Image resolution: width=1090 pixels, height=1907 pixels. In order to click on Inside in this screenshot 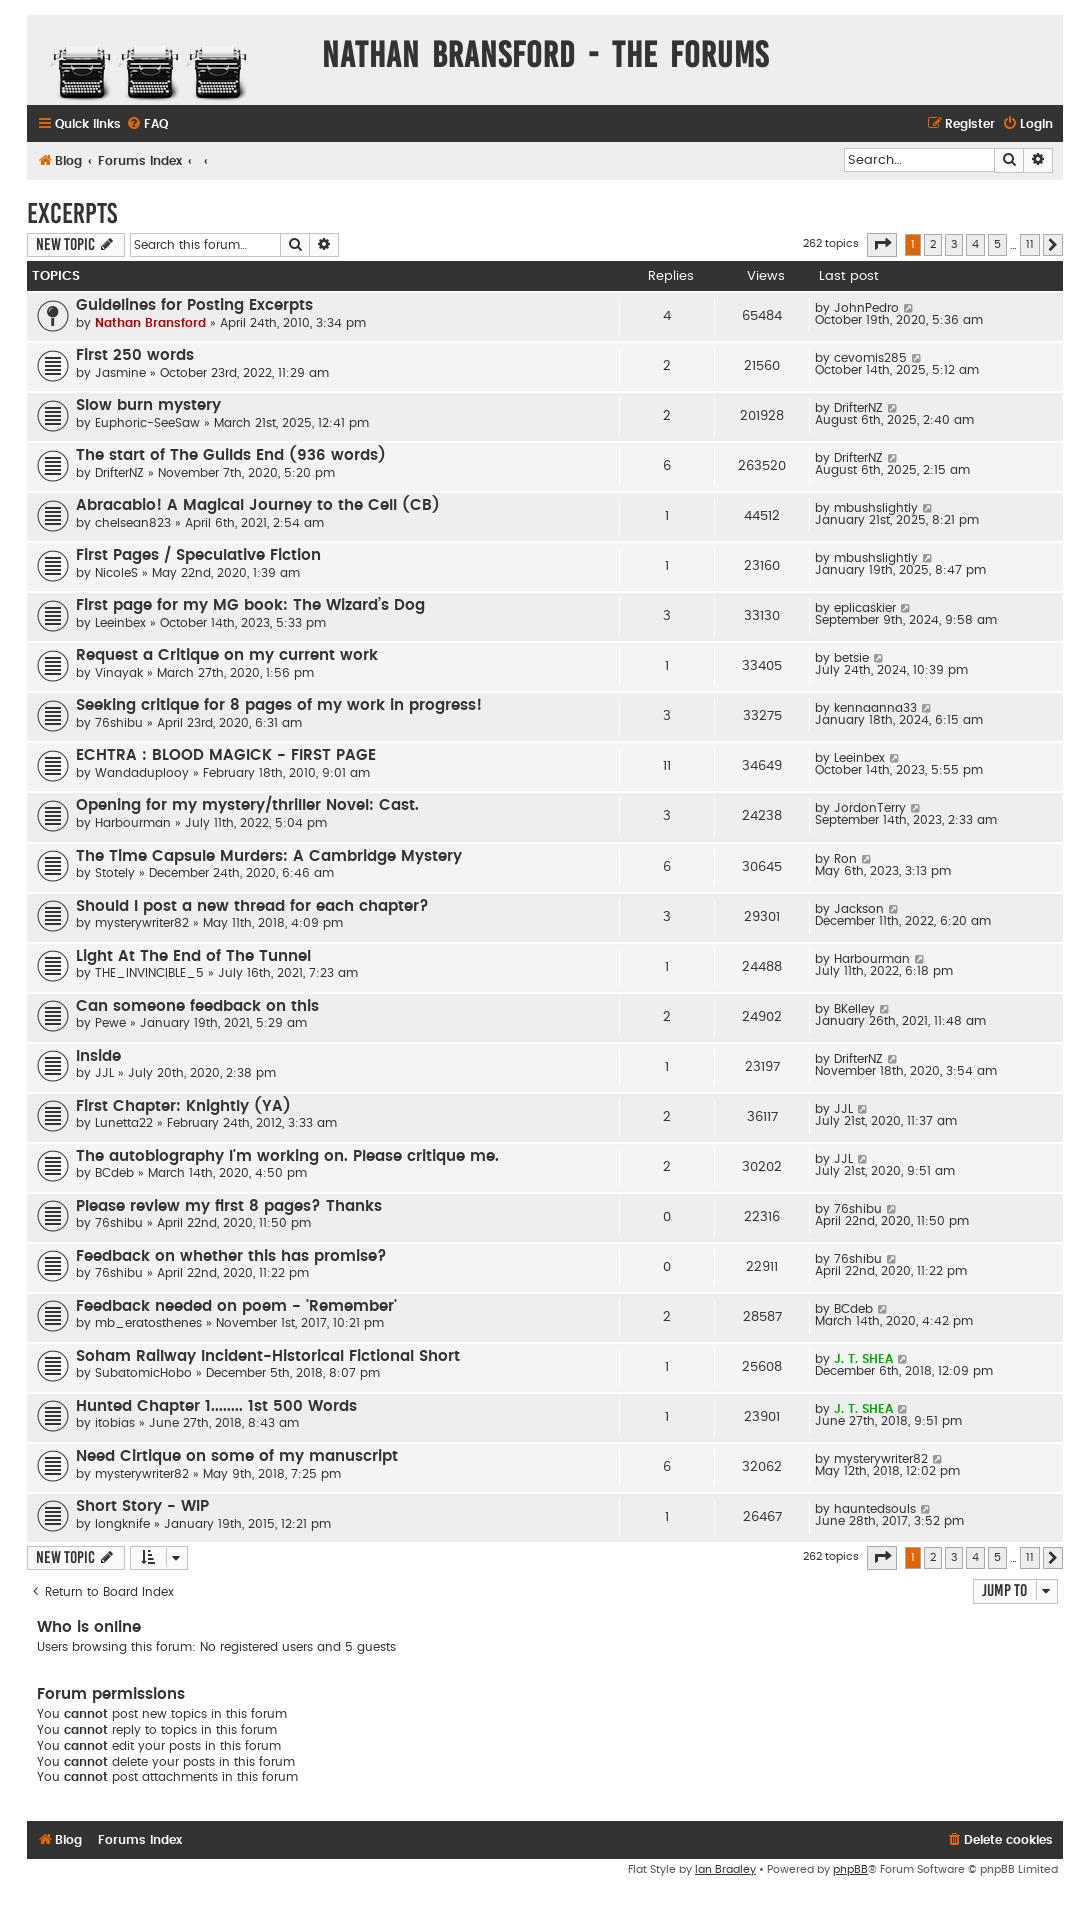, I will do `click(98, 1056)`.